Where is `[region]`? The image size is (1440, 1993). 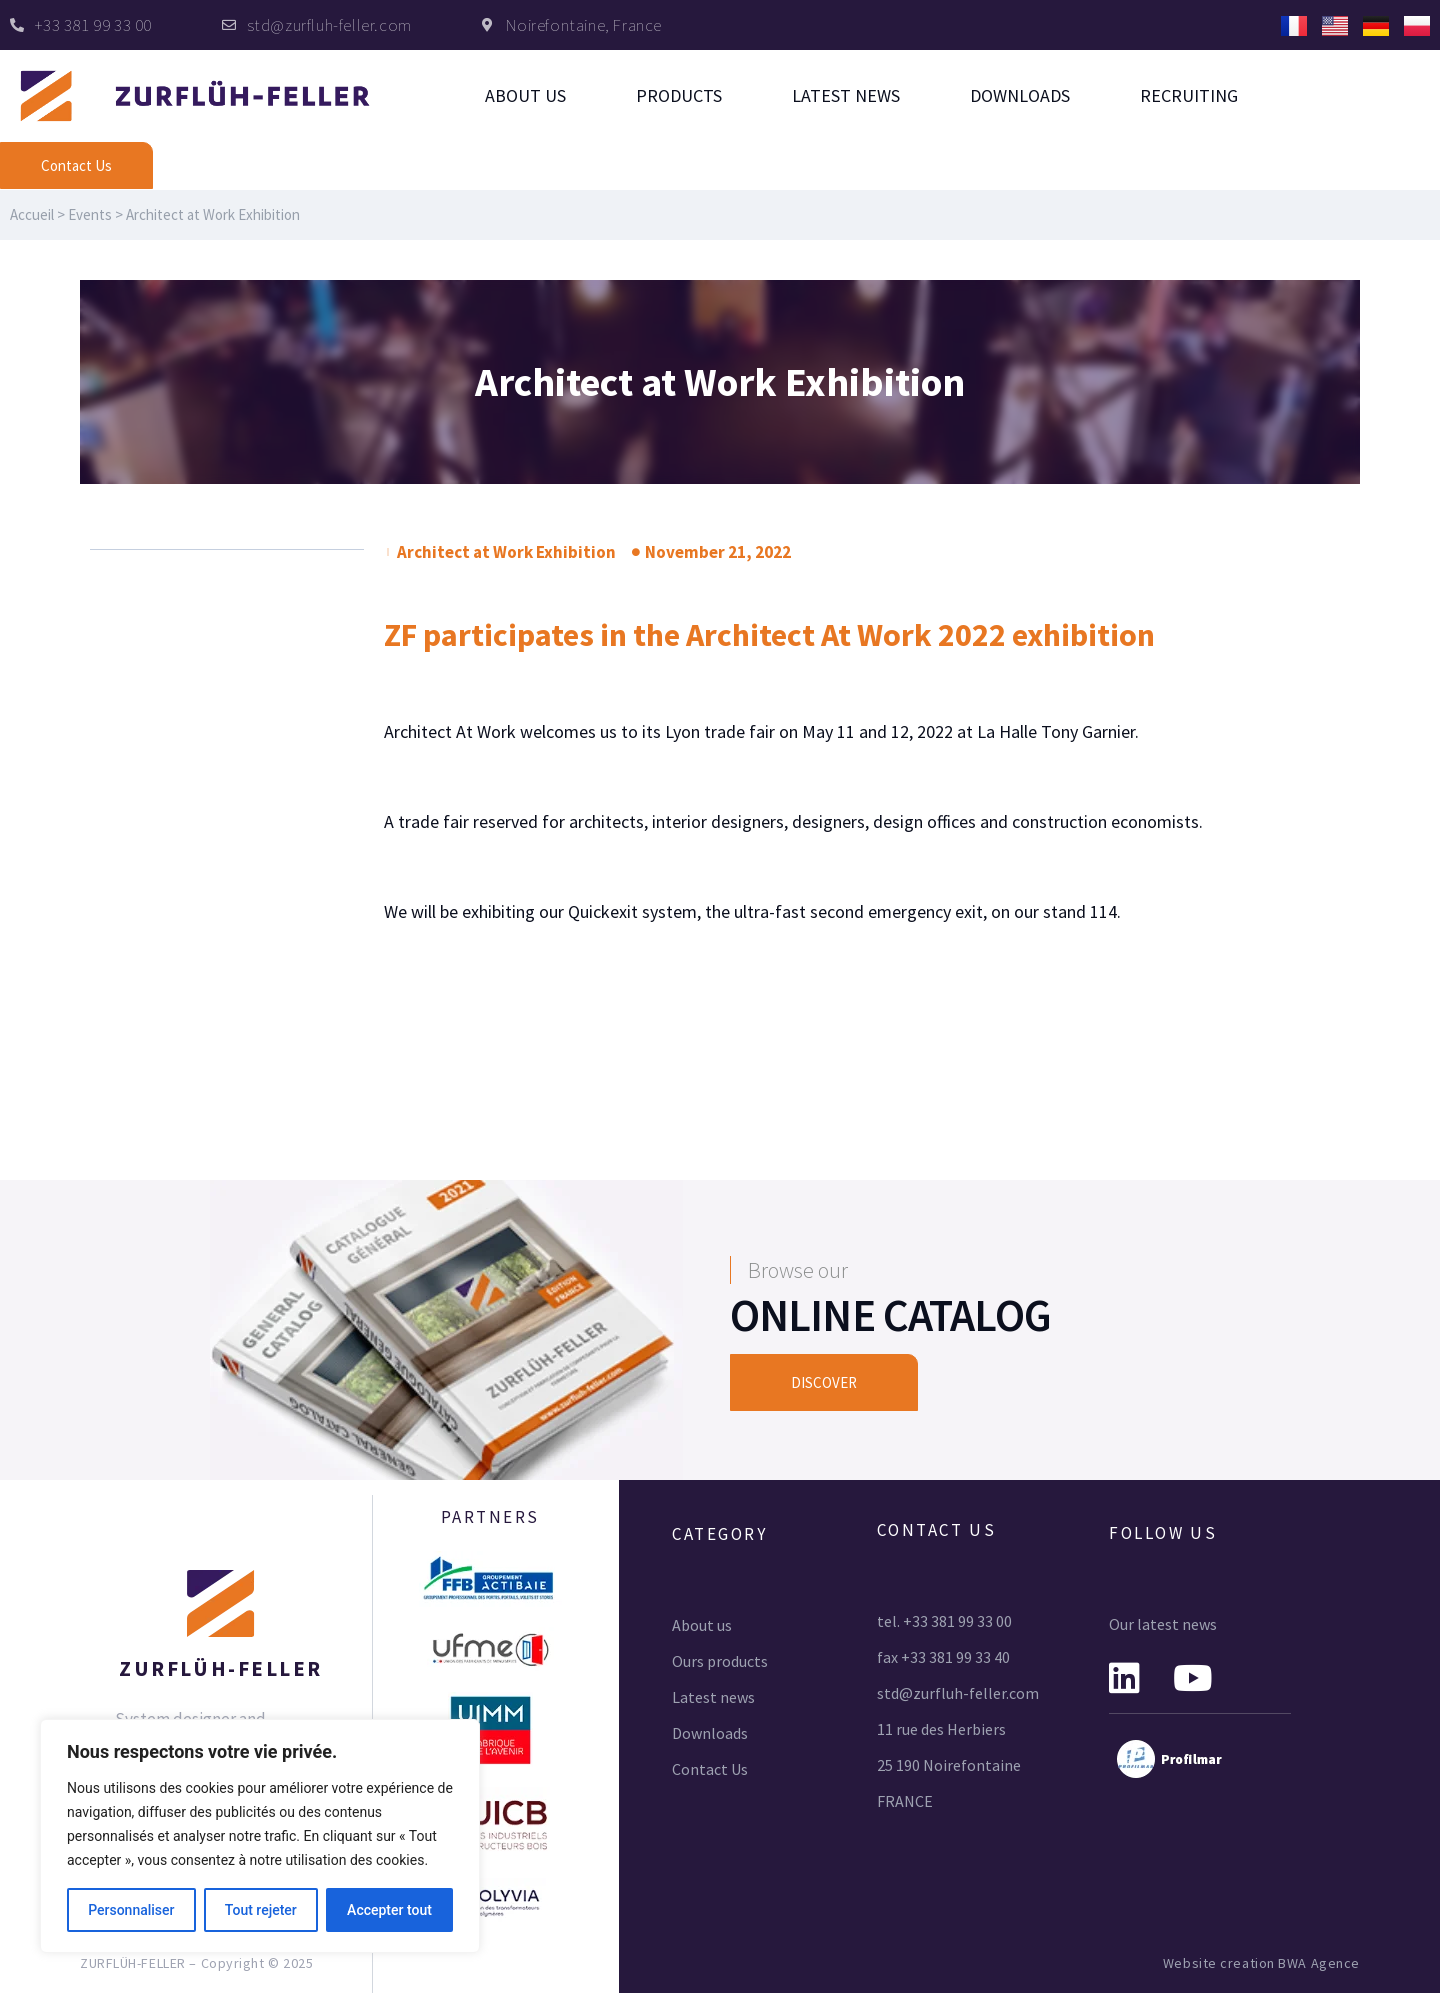 [region] is located at coordinates (260, 1836).